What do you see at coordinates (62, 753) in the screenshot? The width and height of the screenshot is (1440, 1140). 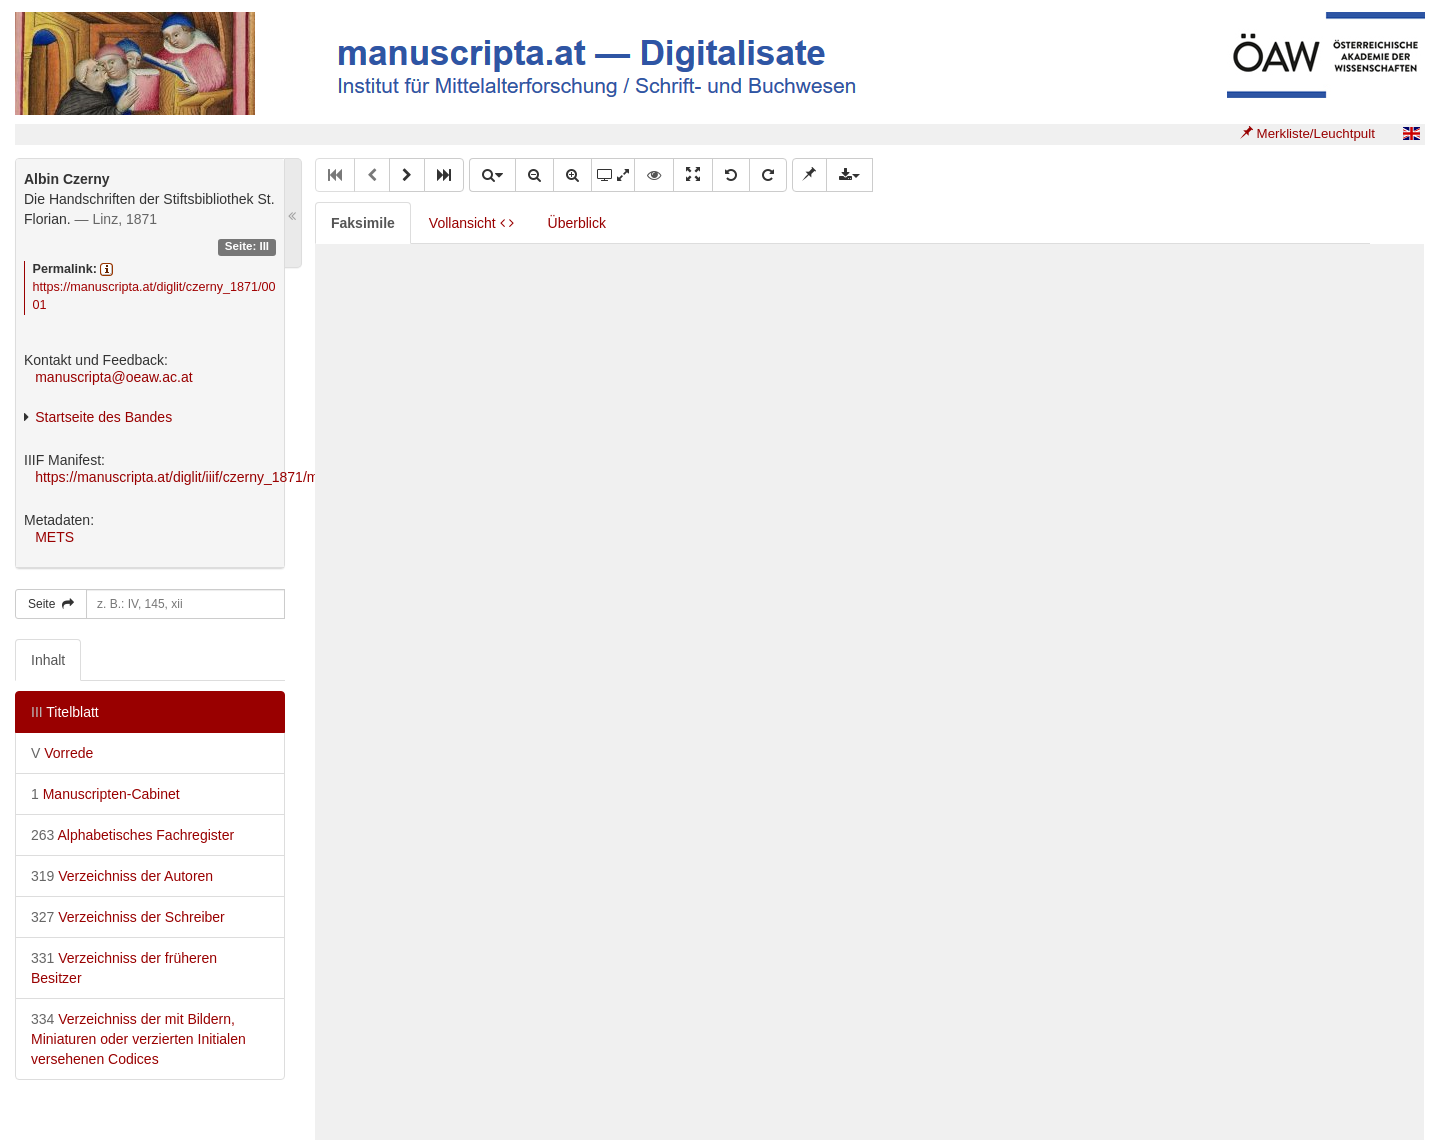 I see `Vorrede` at bounding box center [62, 753].